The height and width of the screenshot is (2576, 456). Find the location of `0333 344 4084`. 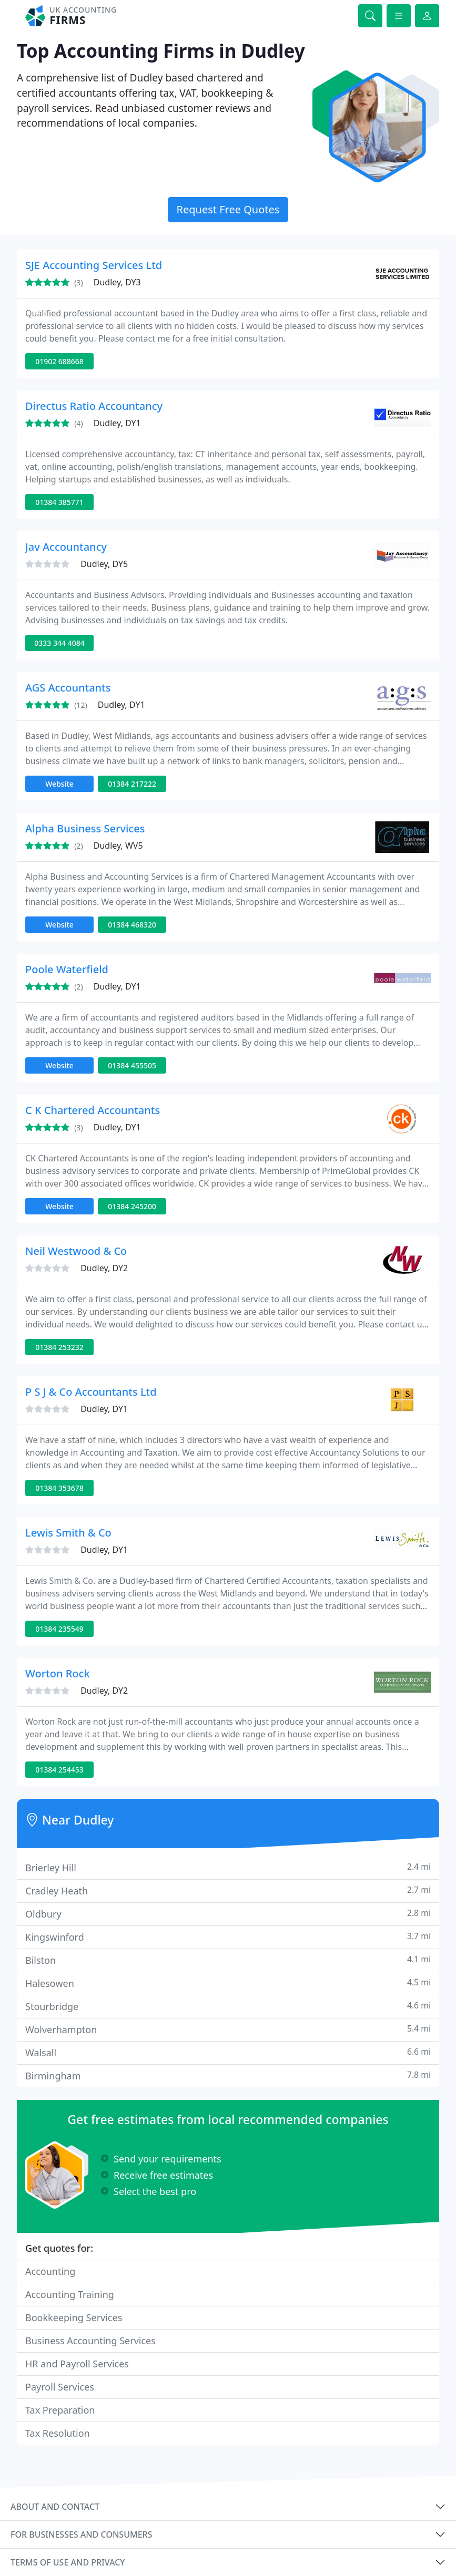

0333 344 4084 is located at coordinates (59, 643).